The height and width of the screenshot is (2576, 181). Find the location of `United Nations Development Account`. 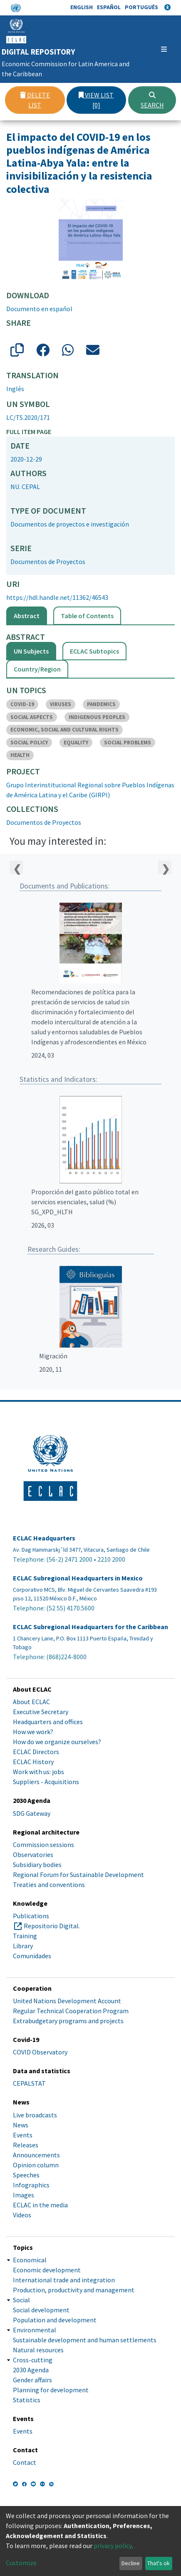

United Nations Development Account is located at coordinates (67, 2001).